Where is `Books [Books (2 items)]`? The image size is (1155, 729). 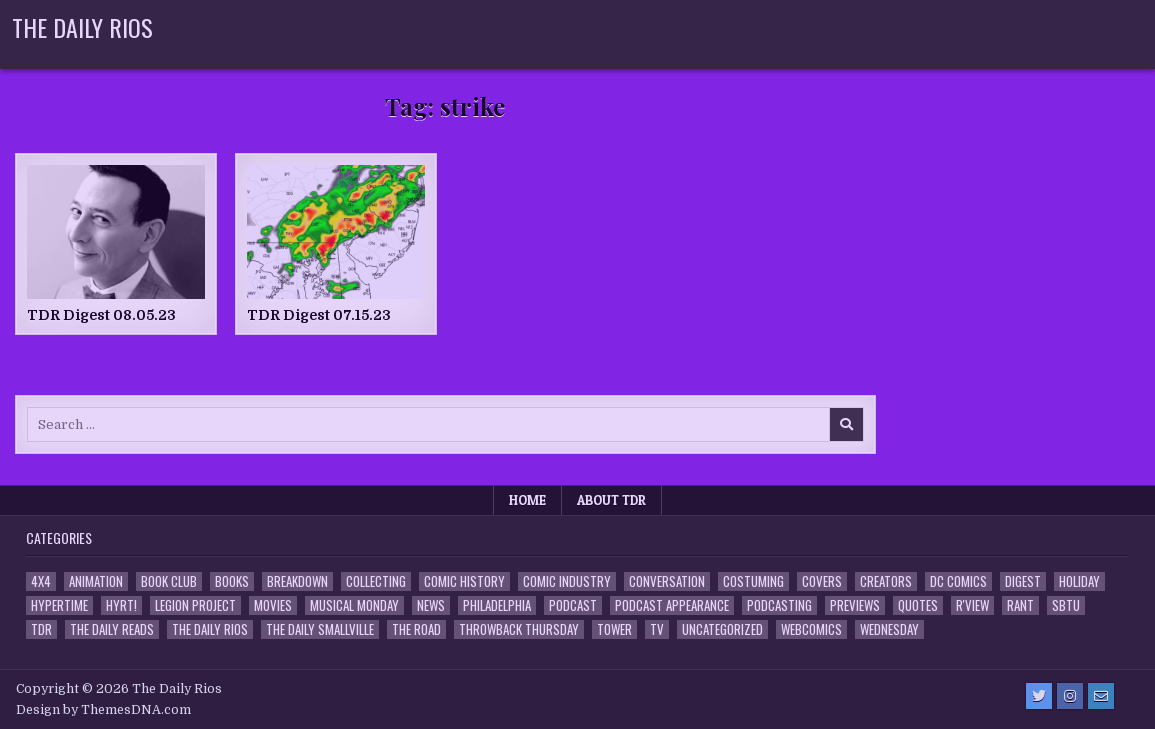 Books [Books (2 items)] is located at coordinates (232, 581).